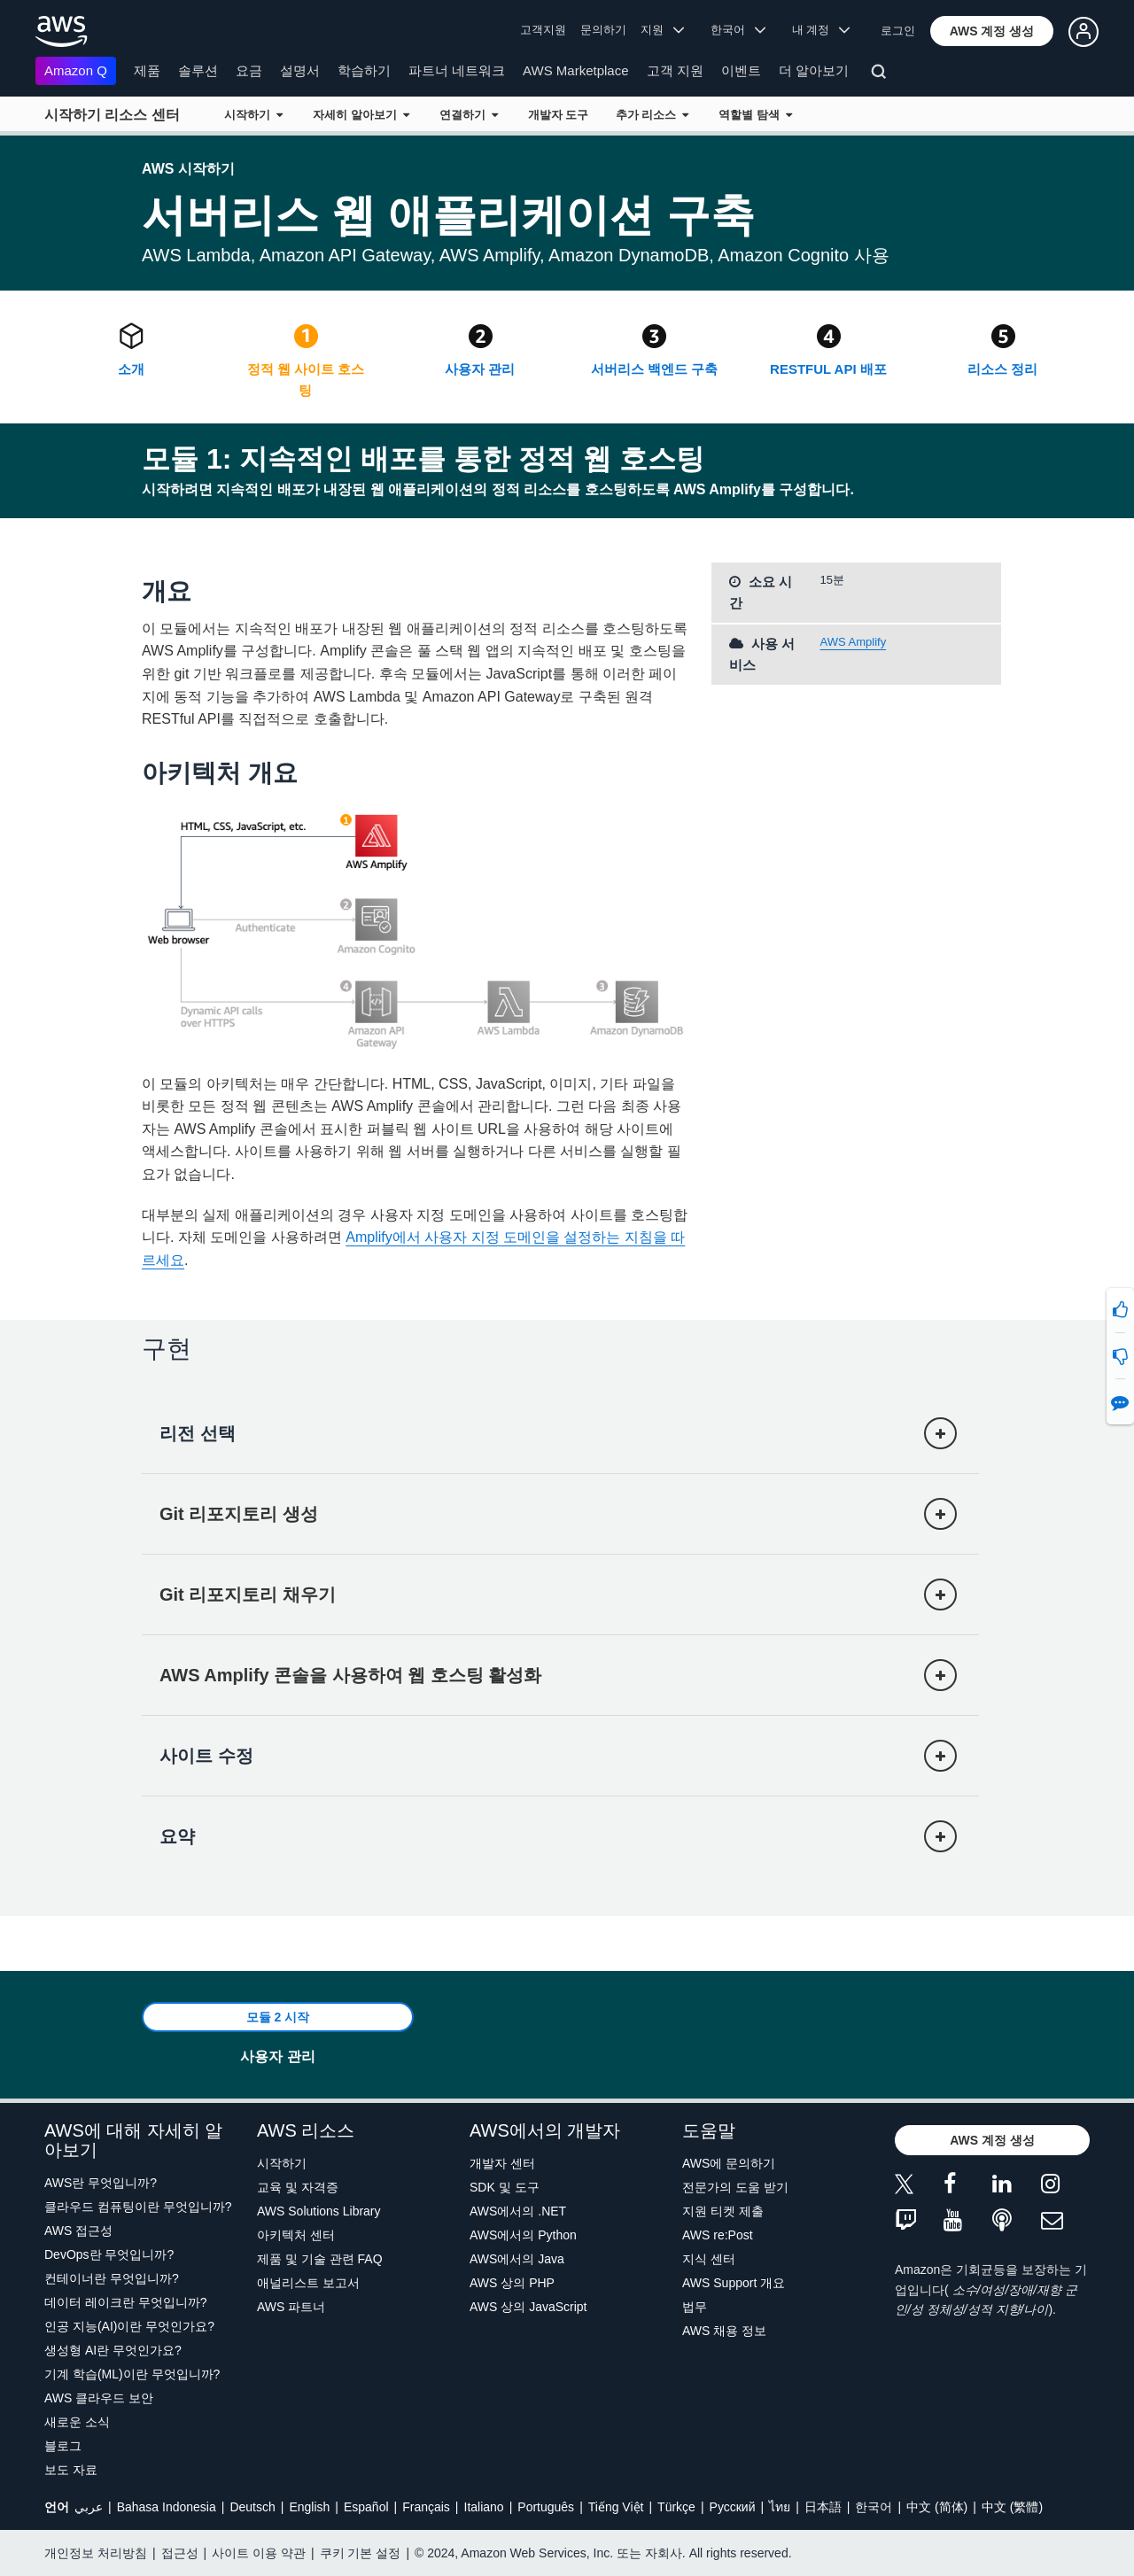 The width and height of the screenshot is (1134, 2576). I want to click on [검색], so click(881, 74).